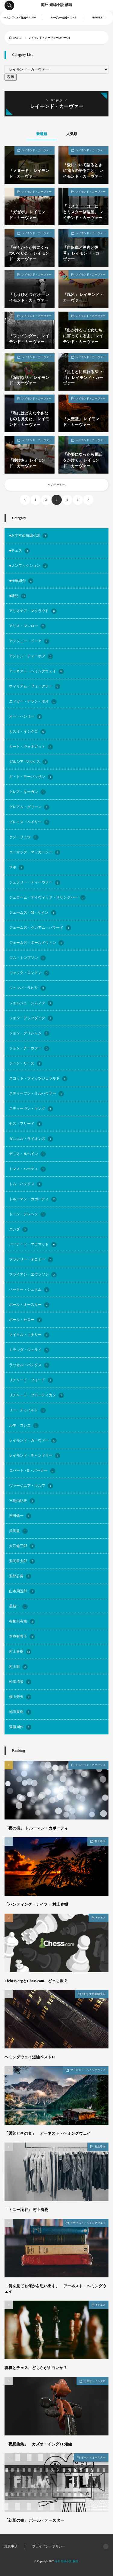  What do you see at coordinates (29, 807) in the screenshot?
I see `グレアム・グリーン` at bounding box center [29, 807].